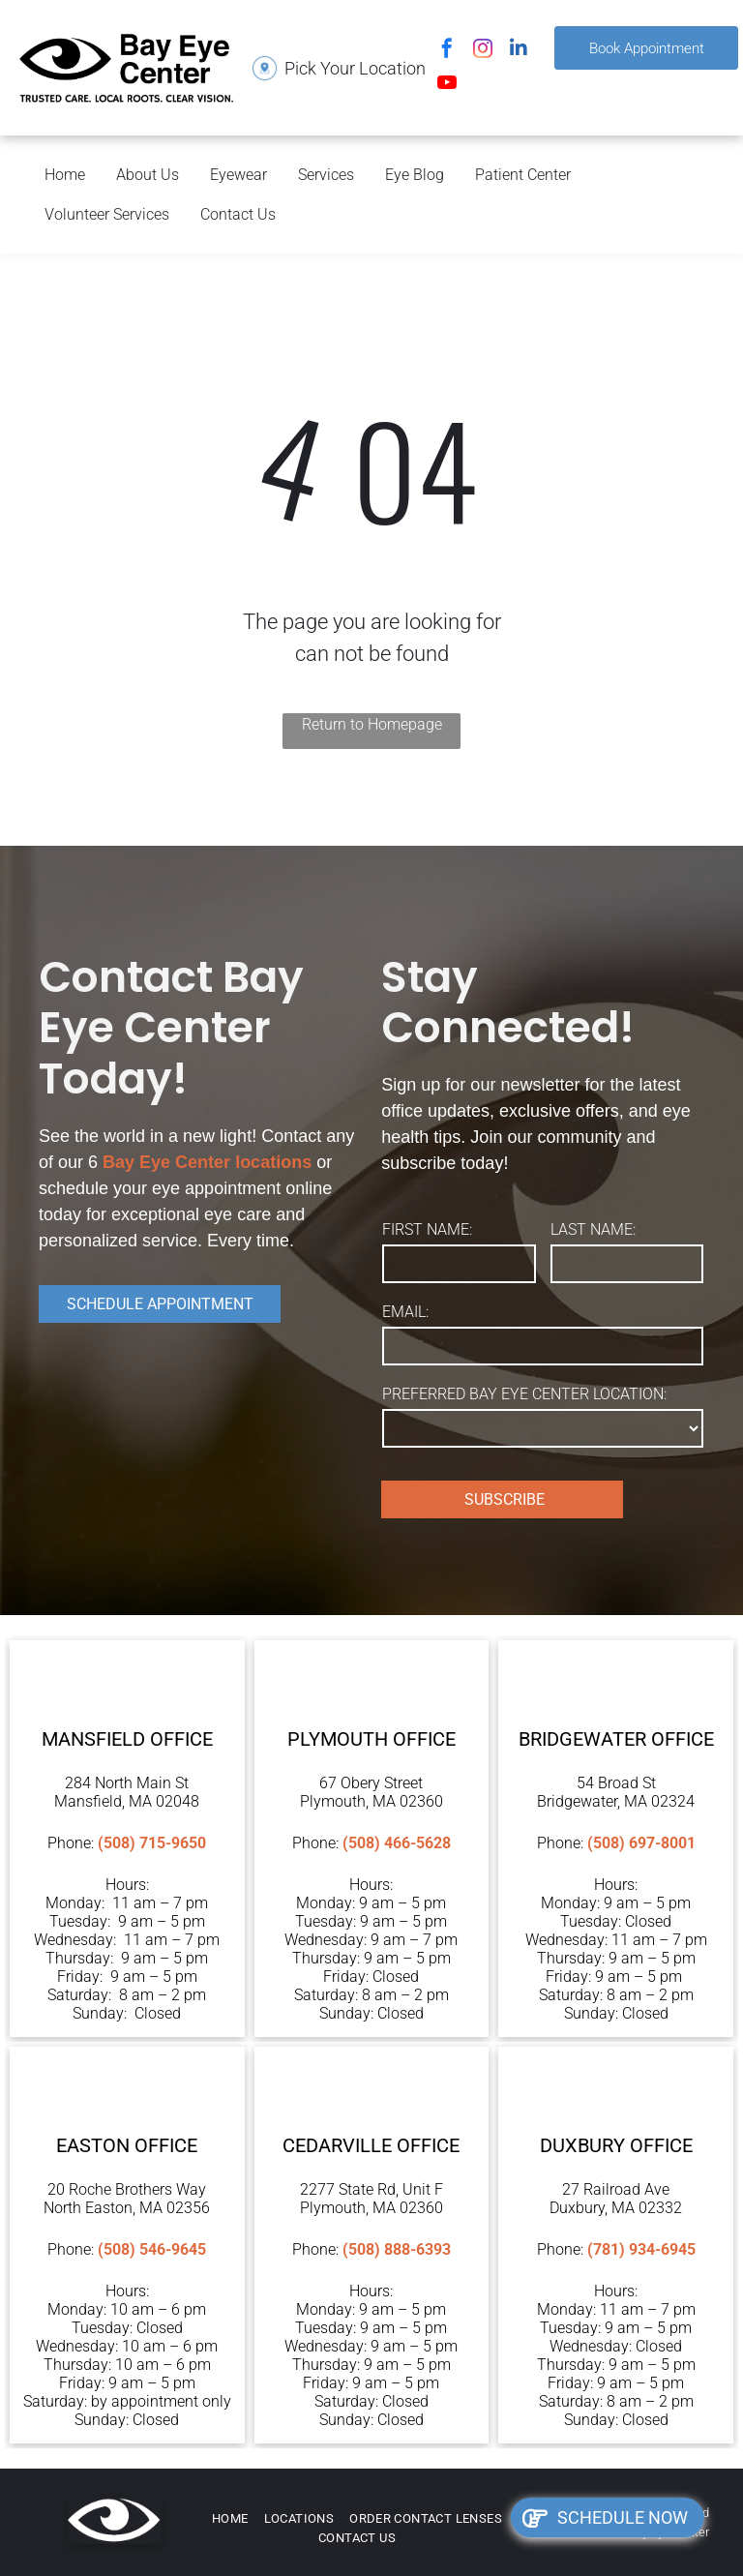 This screenshot has width=743, height=2576. What do you see at coordinates (147, 174) in the screenshot?
I see `About Us` at bounding box center [147, 174].